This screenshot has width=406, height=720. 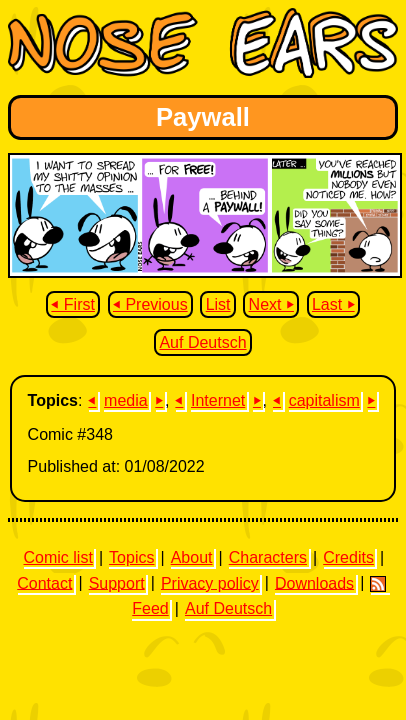 I want to click on ⏴ First, so click(x=73, y=304).